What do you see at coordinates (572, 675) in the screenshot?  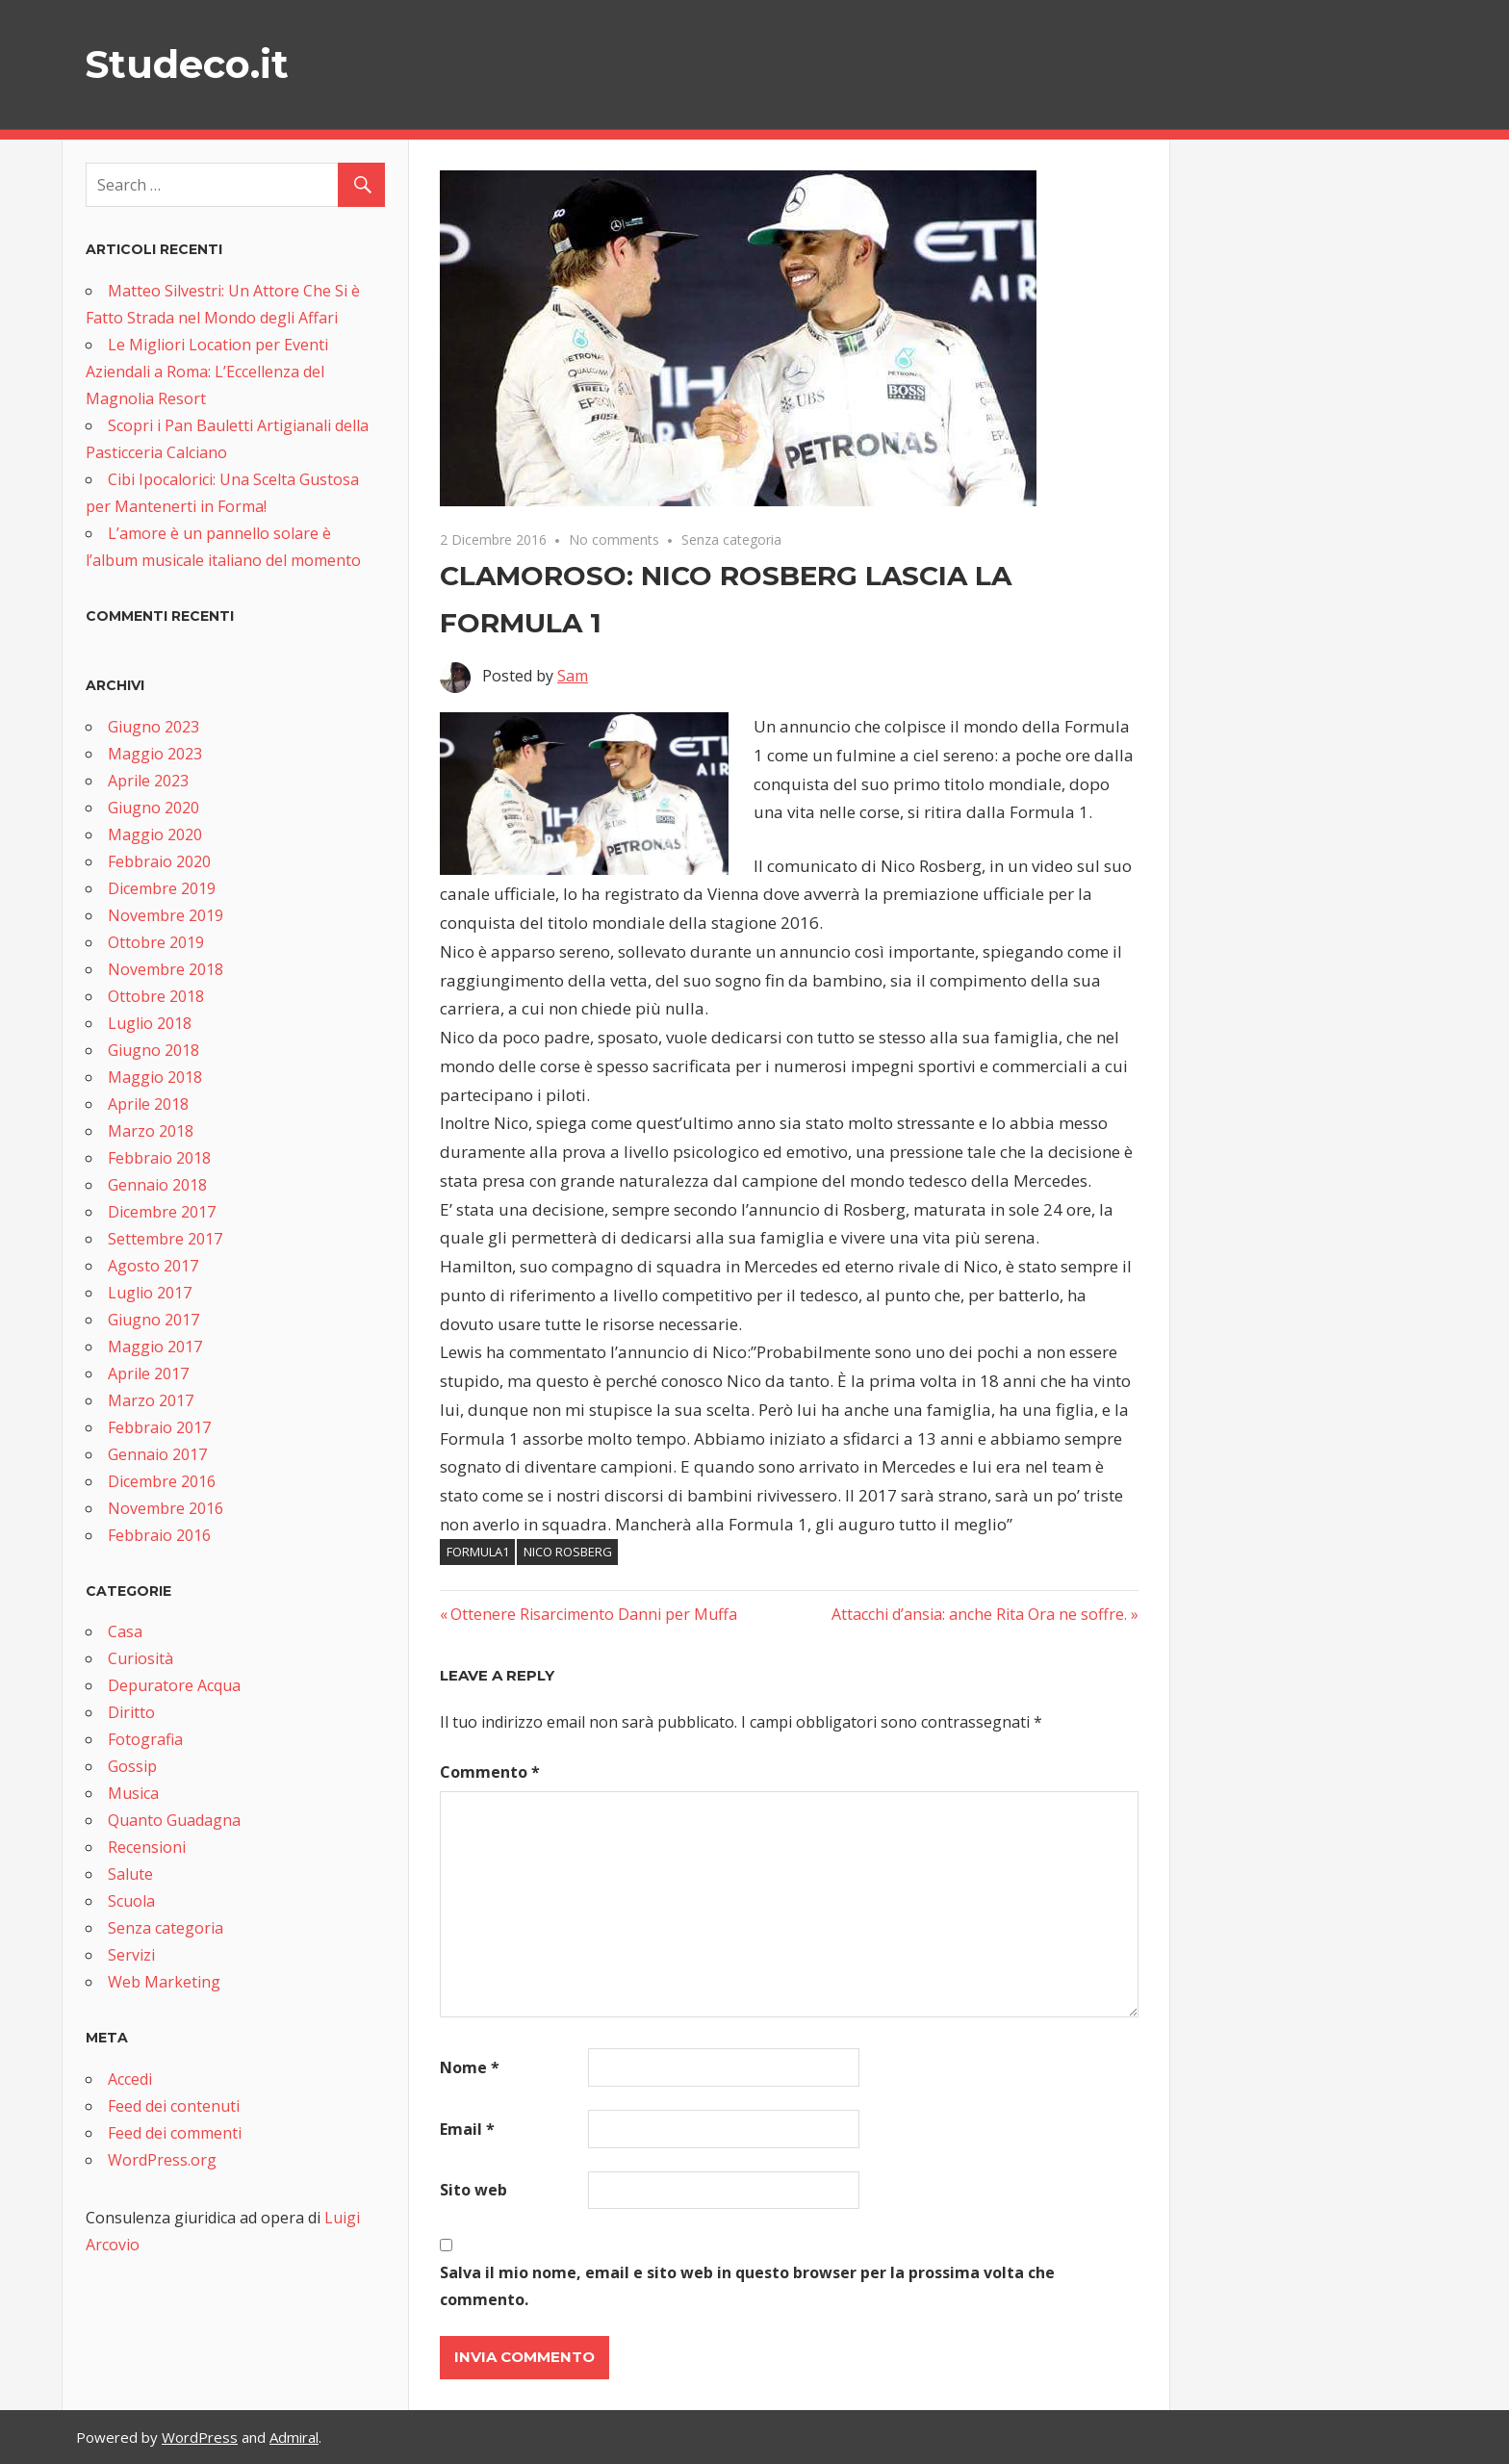 I see `Sam` at bounding box center [572, 675].